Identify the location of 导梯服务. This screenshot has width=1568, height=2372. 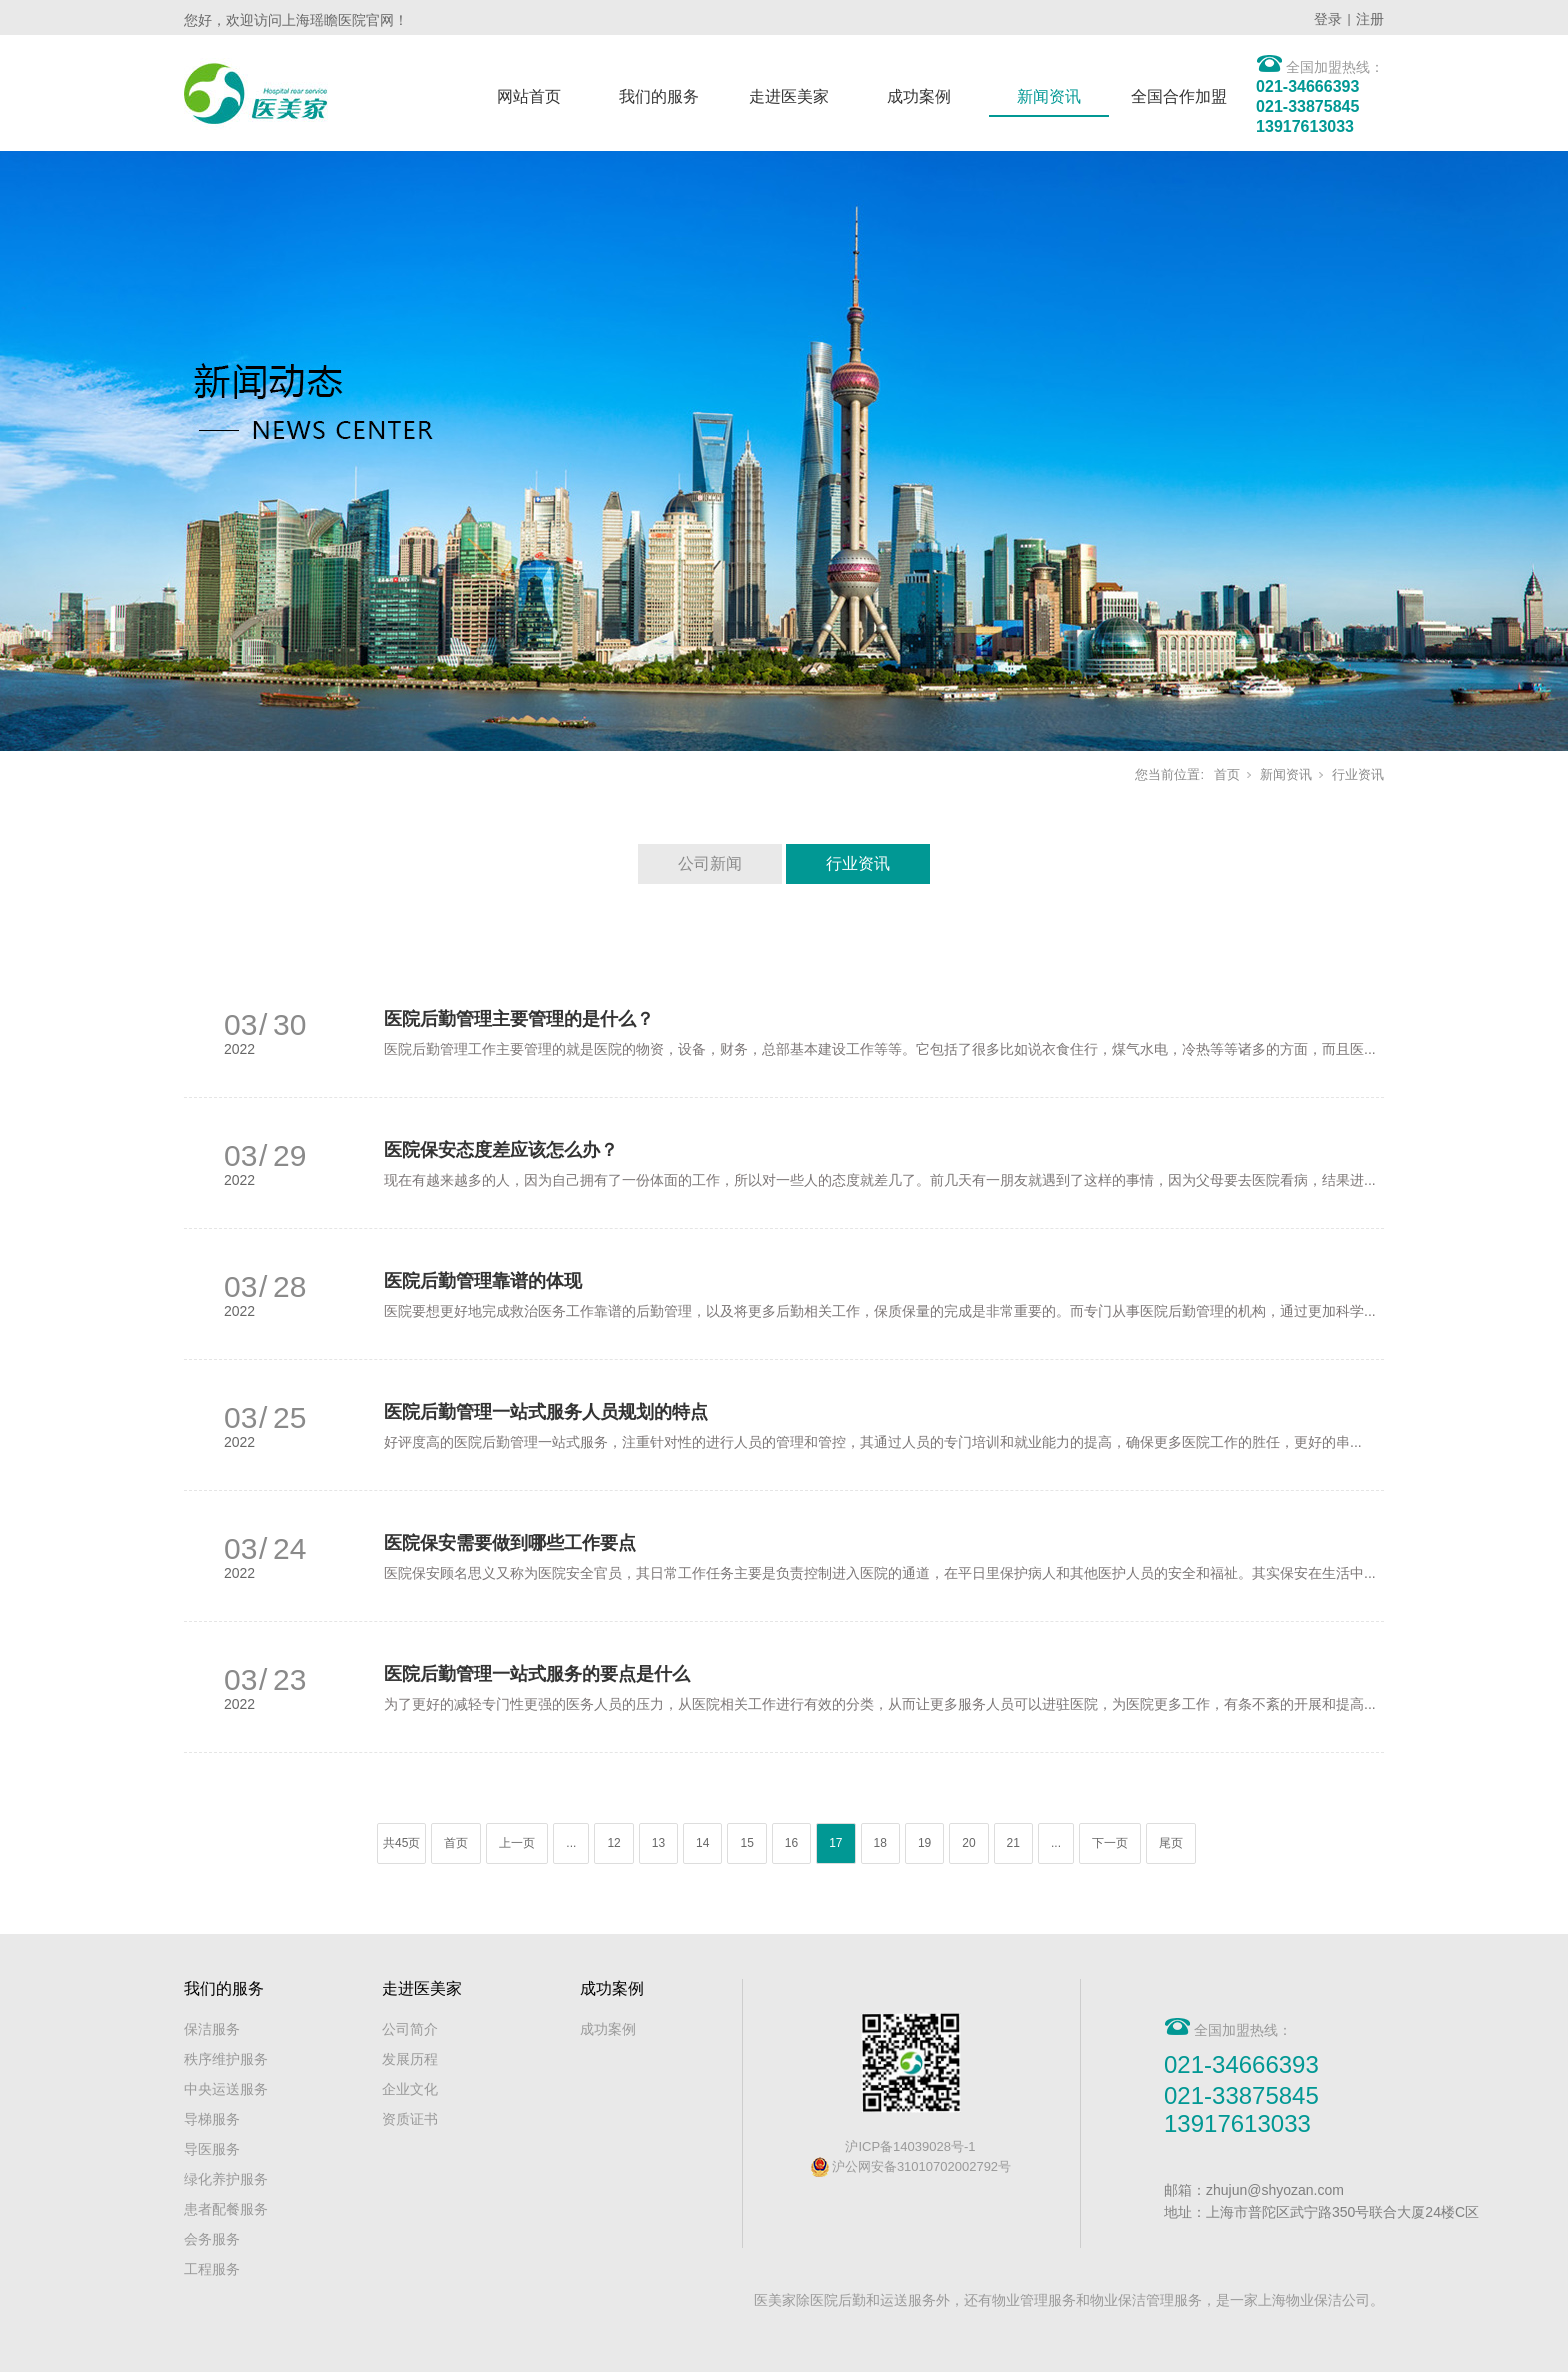
(212, 2119).